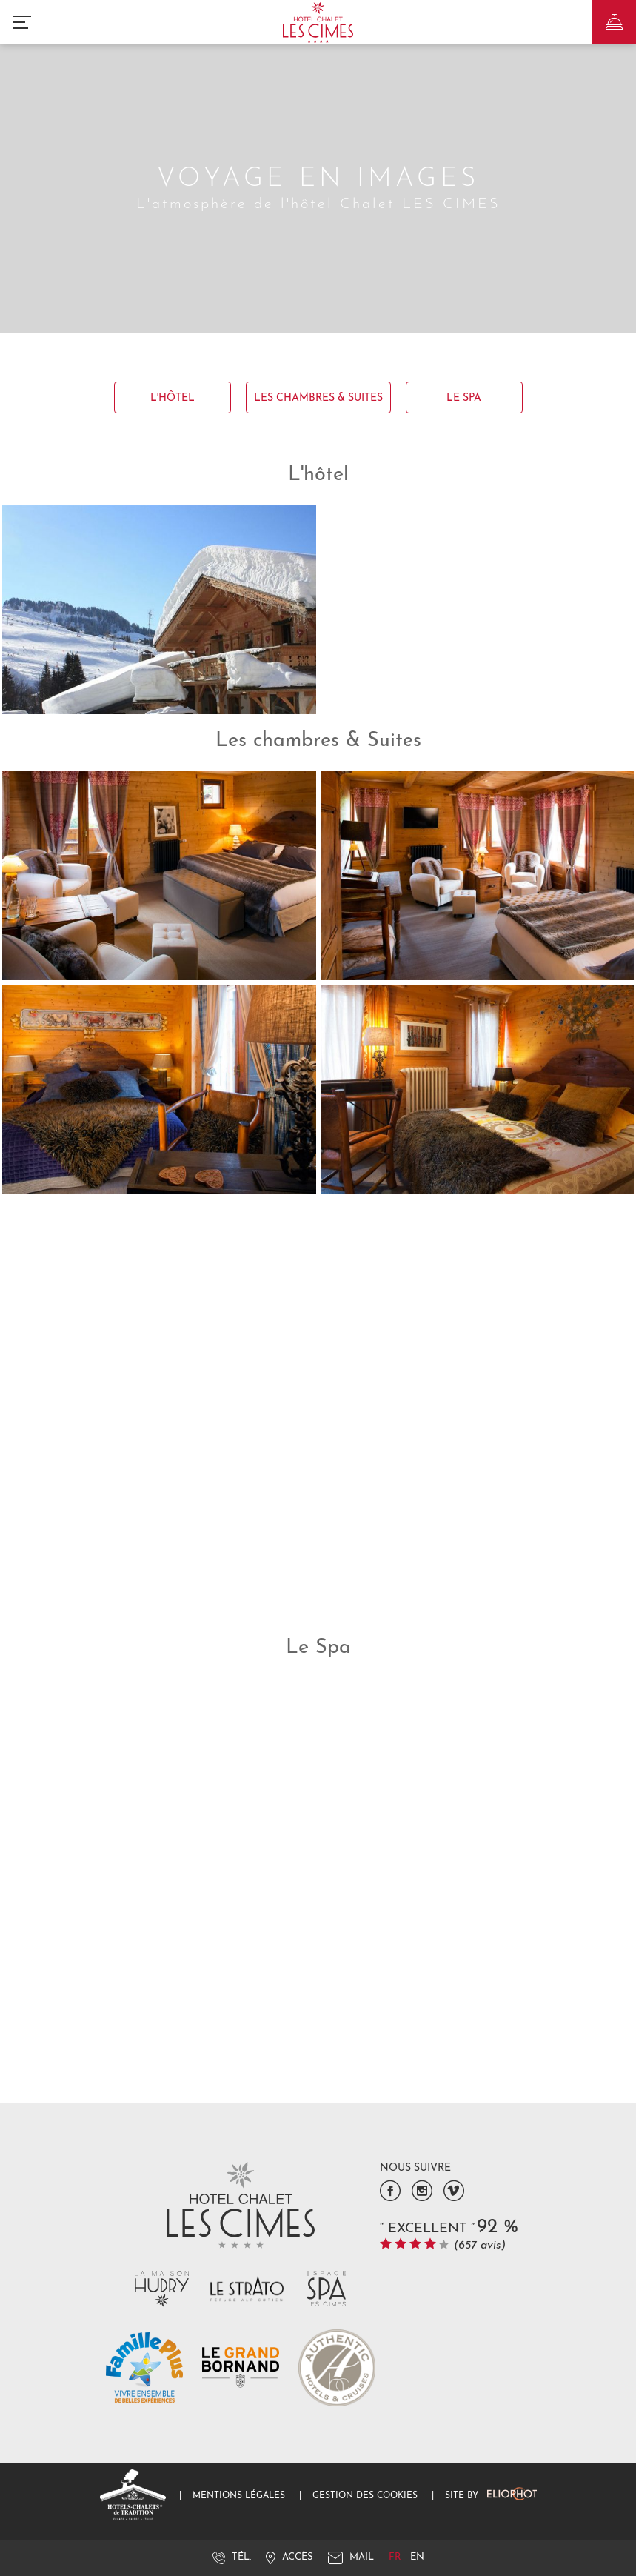 This screenshot has height=2576, width=636. Describe the element at coordinates (231, 2557) in the screenshot. I see `Tél.` at that location.